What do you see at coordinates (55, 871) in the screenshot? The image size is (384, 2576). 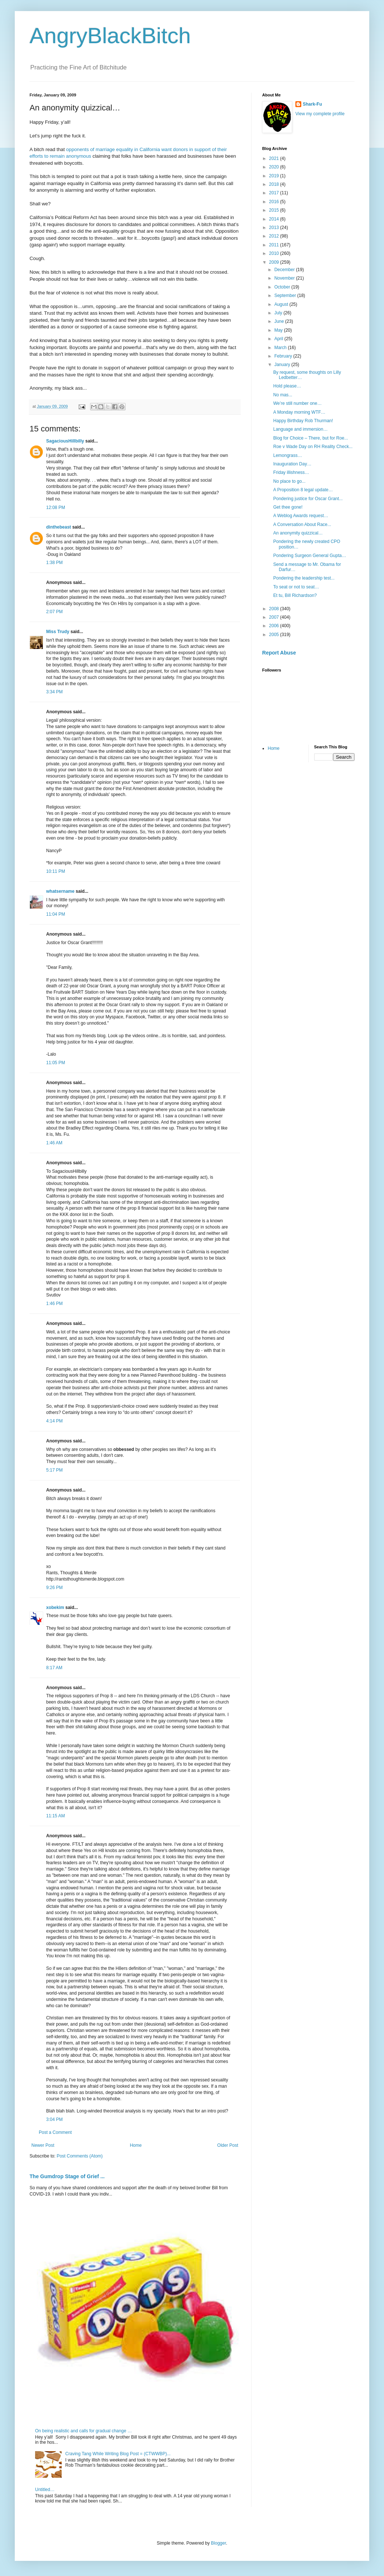 I see `10:11 PM` at bounding box center [55, 871].